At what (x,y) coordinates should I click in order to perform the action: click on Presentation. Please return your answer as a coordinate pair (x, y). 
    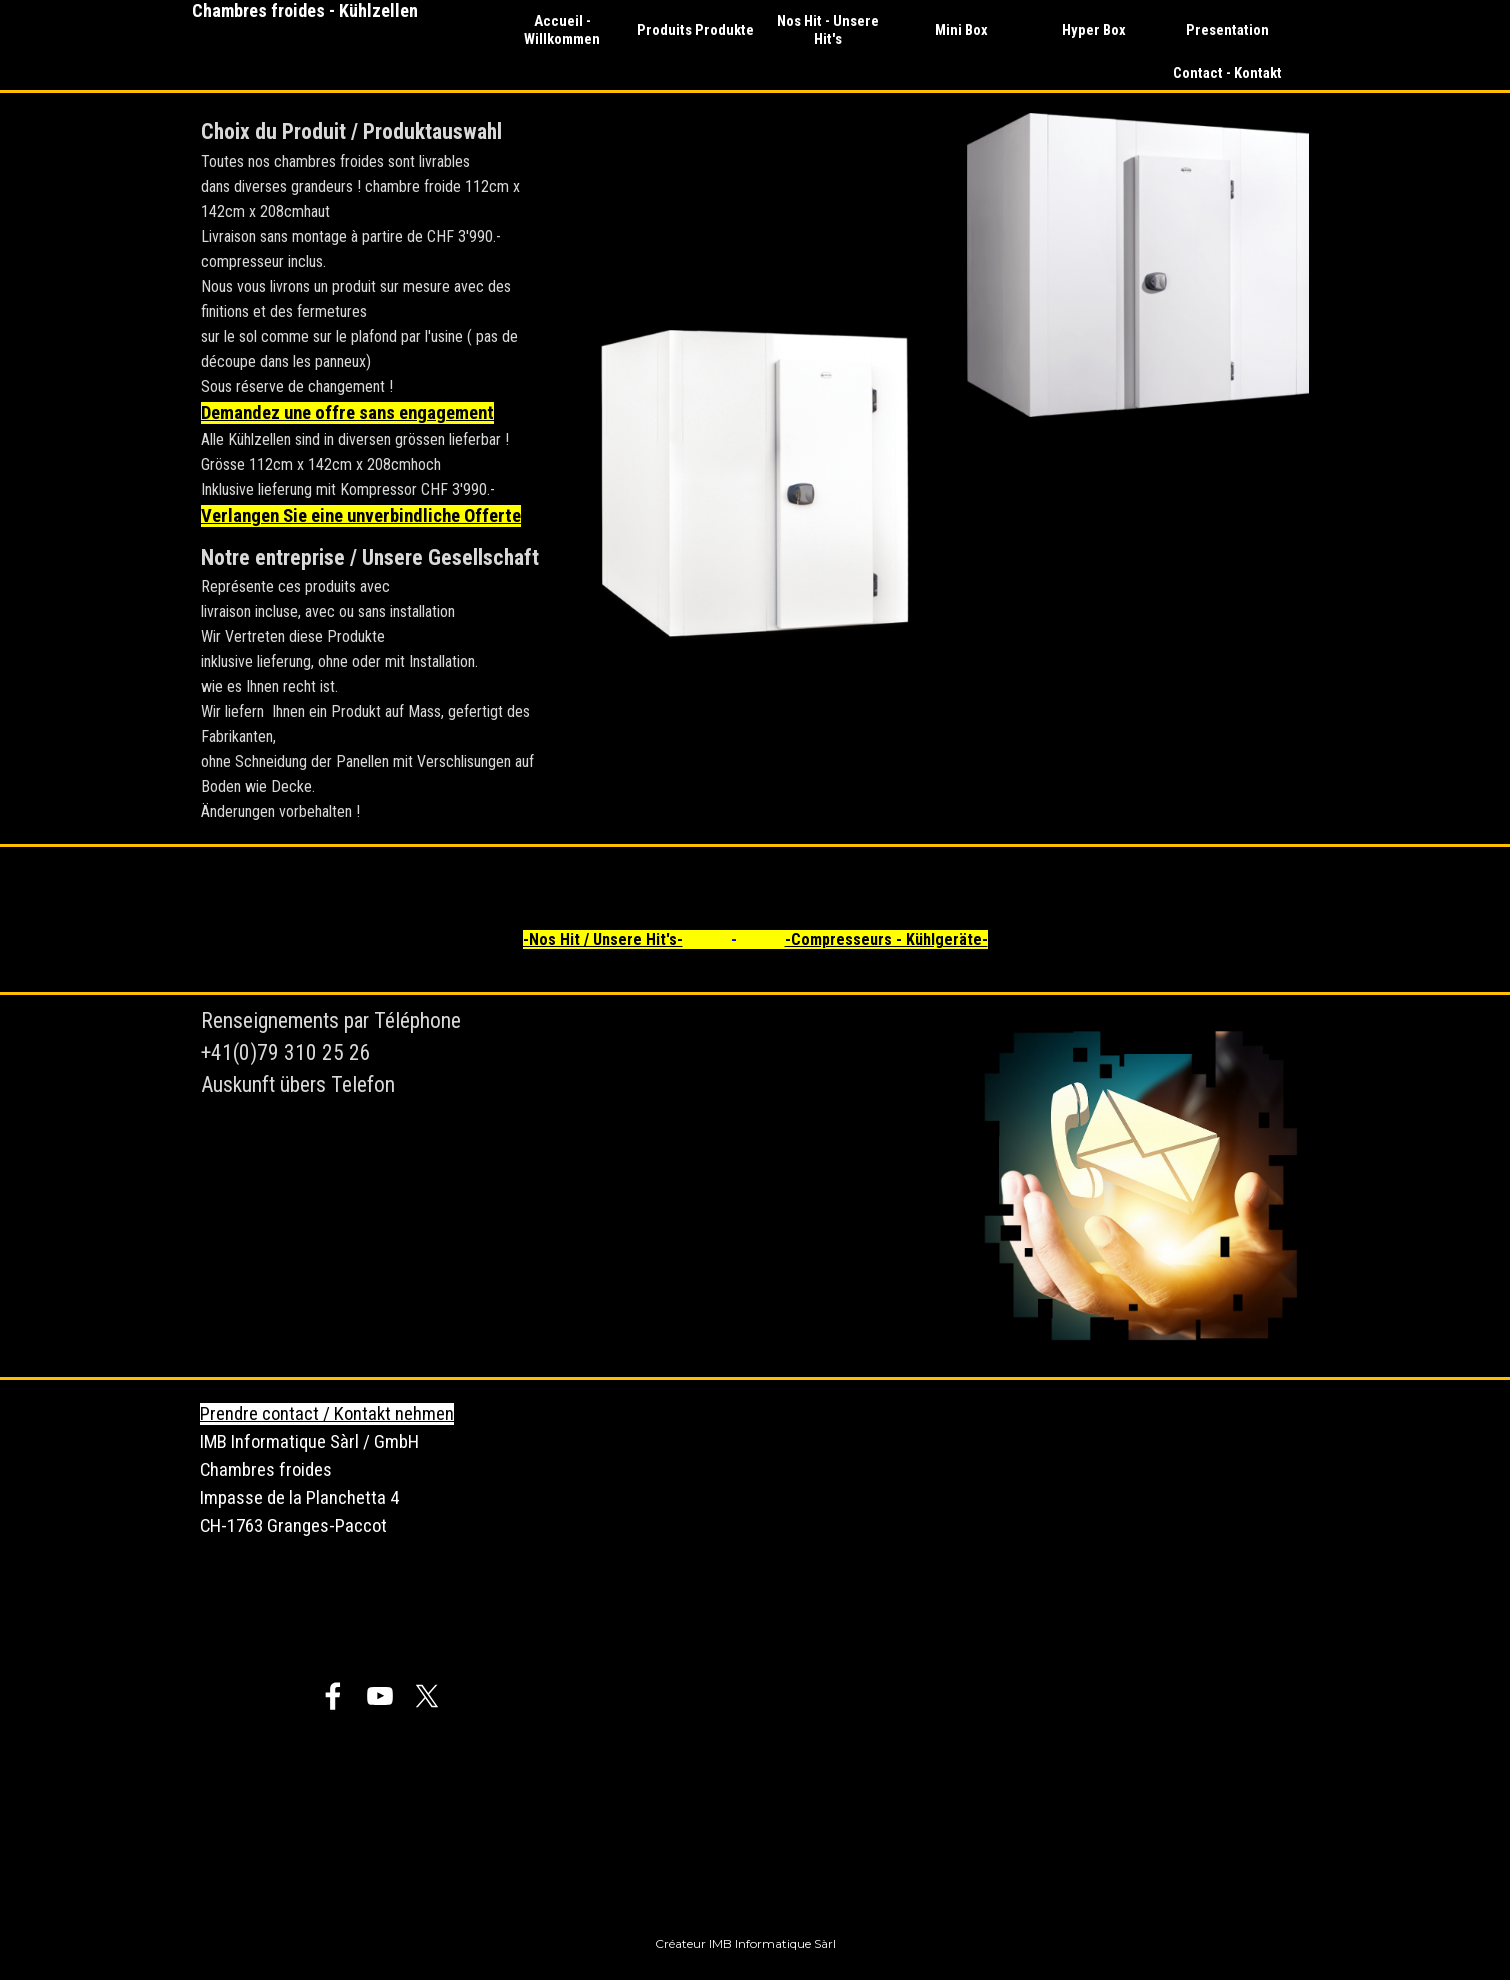
    Looking at the image, I should click on (1227, 30).